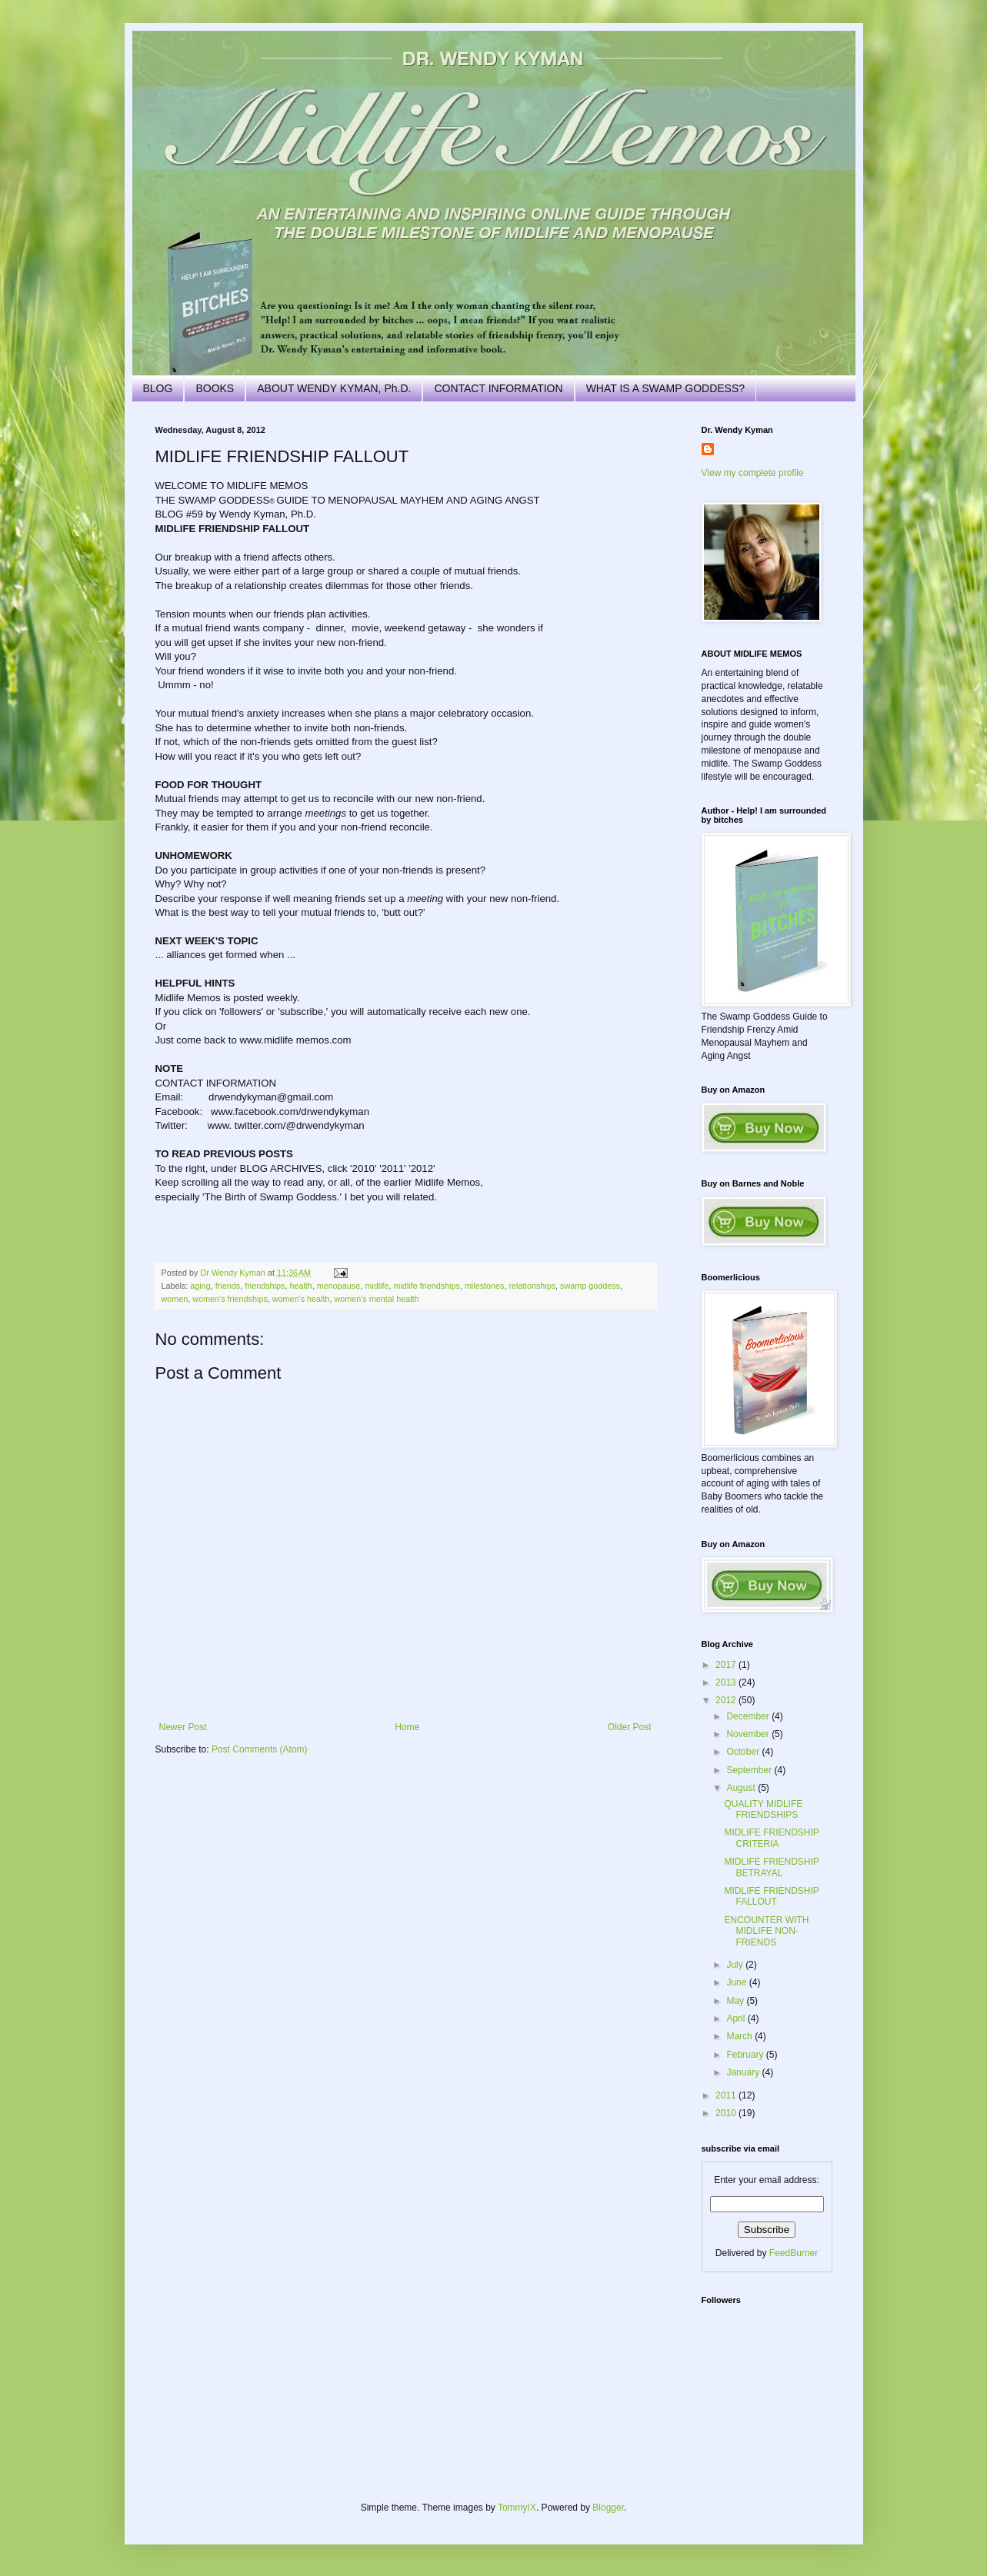 Image resolution: width=987 pixels, height=2576 pixels. What do you see at coordinates (744, 2072) in the screenshot?
I see `January` at bounding box center [744, 2072].